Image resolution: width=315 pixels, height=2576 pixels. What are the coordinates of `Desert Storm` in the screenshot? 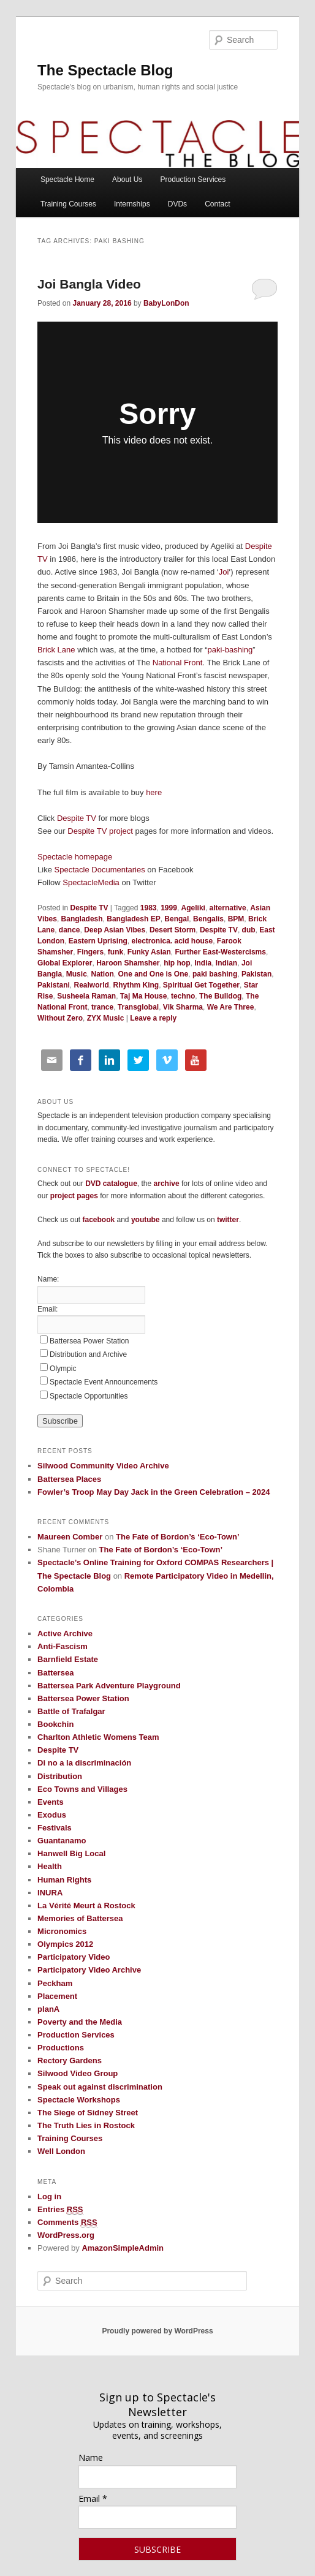 It's located at (172, 930).